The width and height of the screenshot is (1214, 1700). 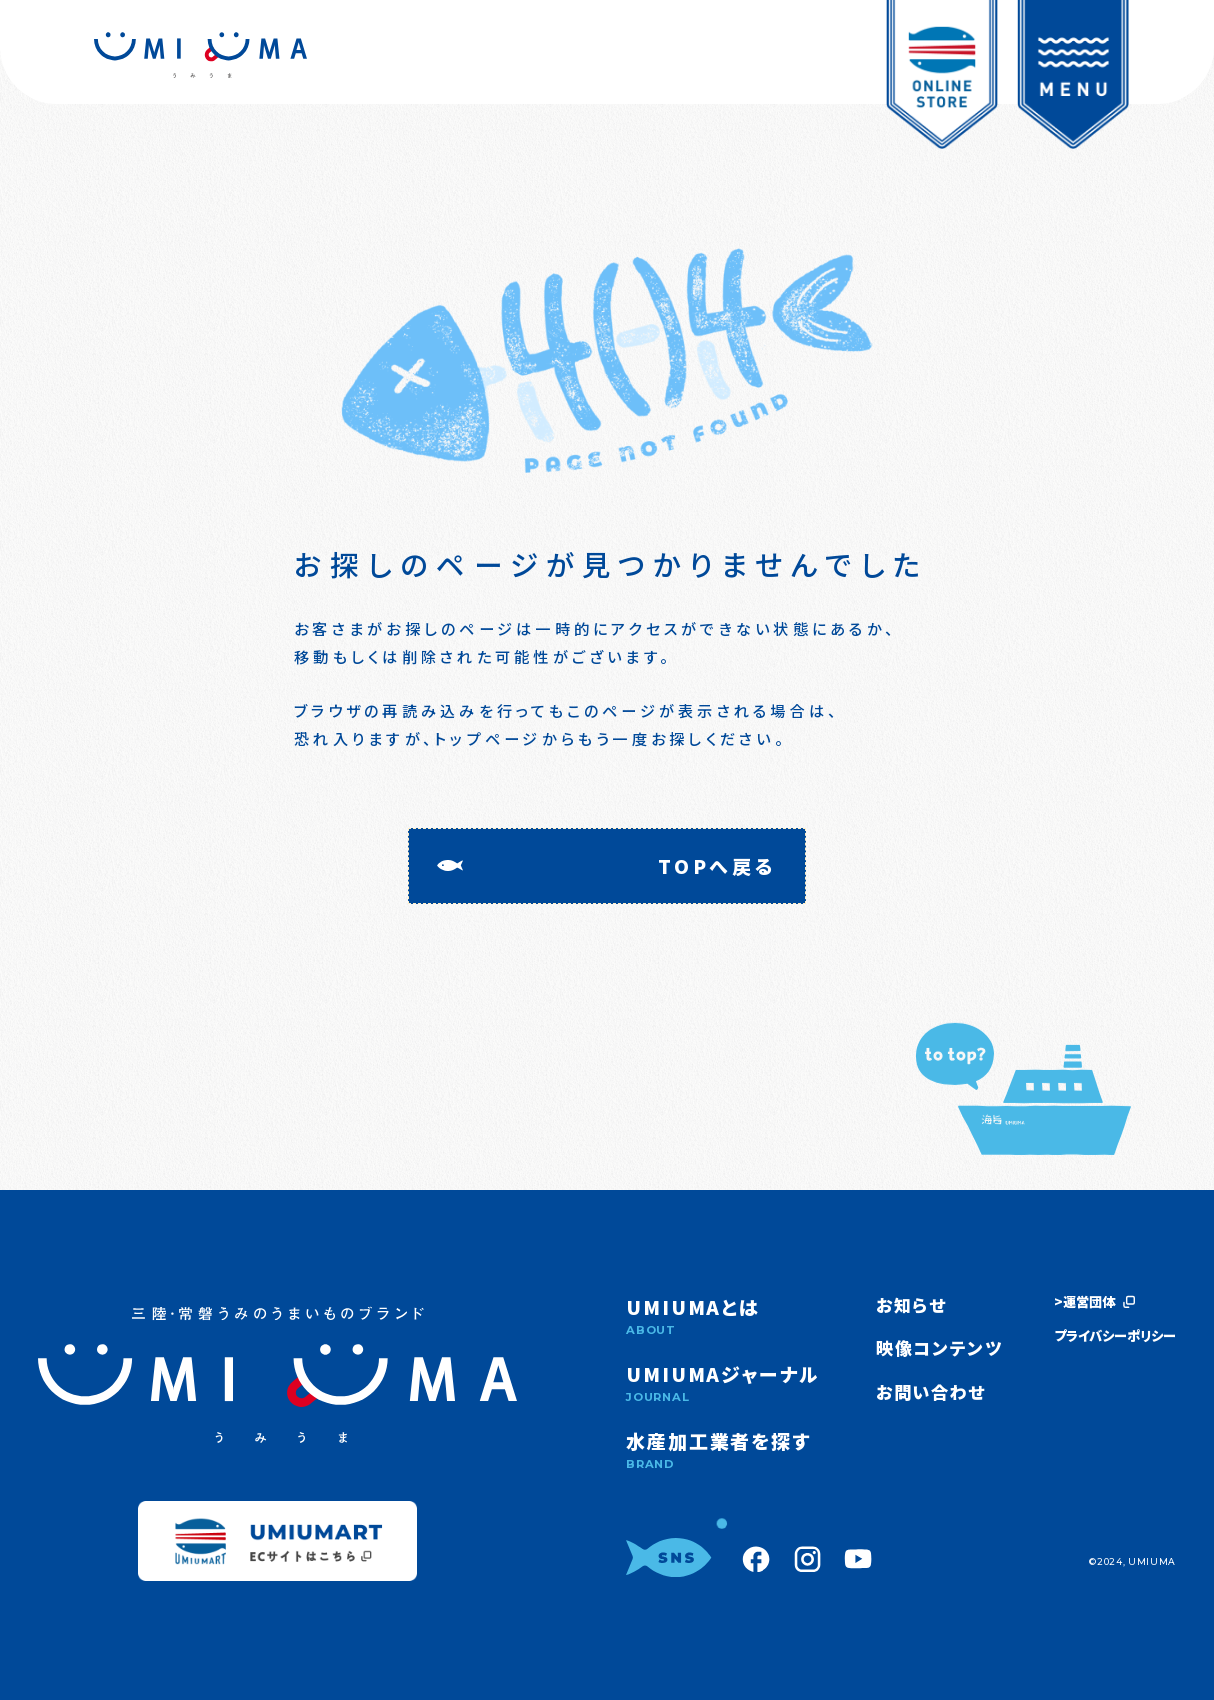 What do you see at coordinates (723, 1382) in the screenshot?
I see `UMIUMAジャーナル` at bounding box center [723, 1382].